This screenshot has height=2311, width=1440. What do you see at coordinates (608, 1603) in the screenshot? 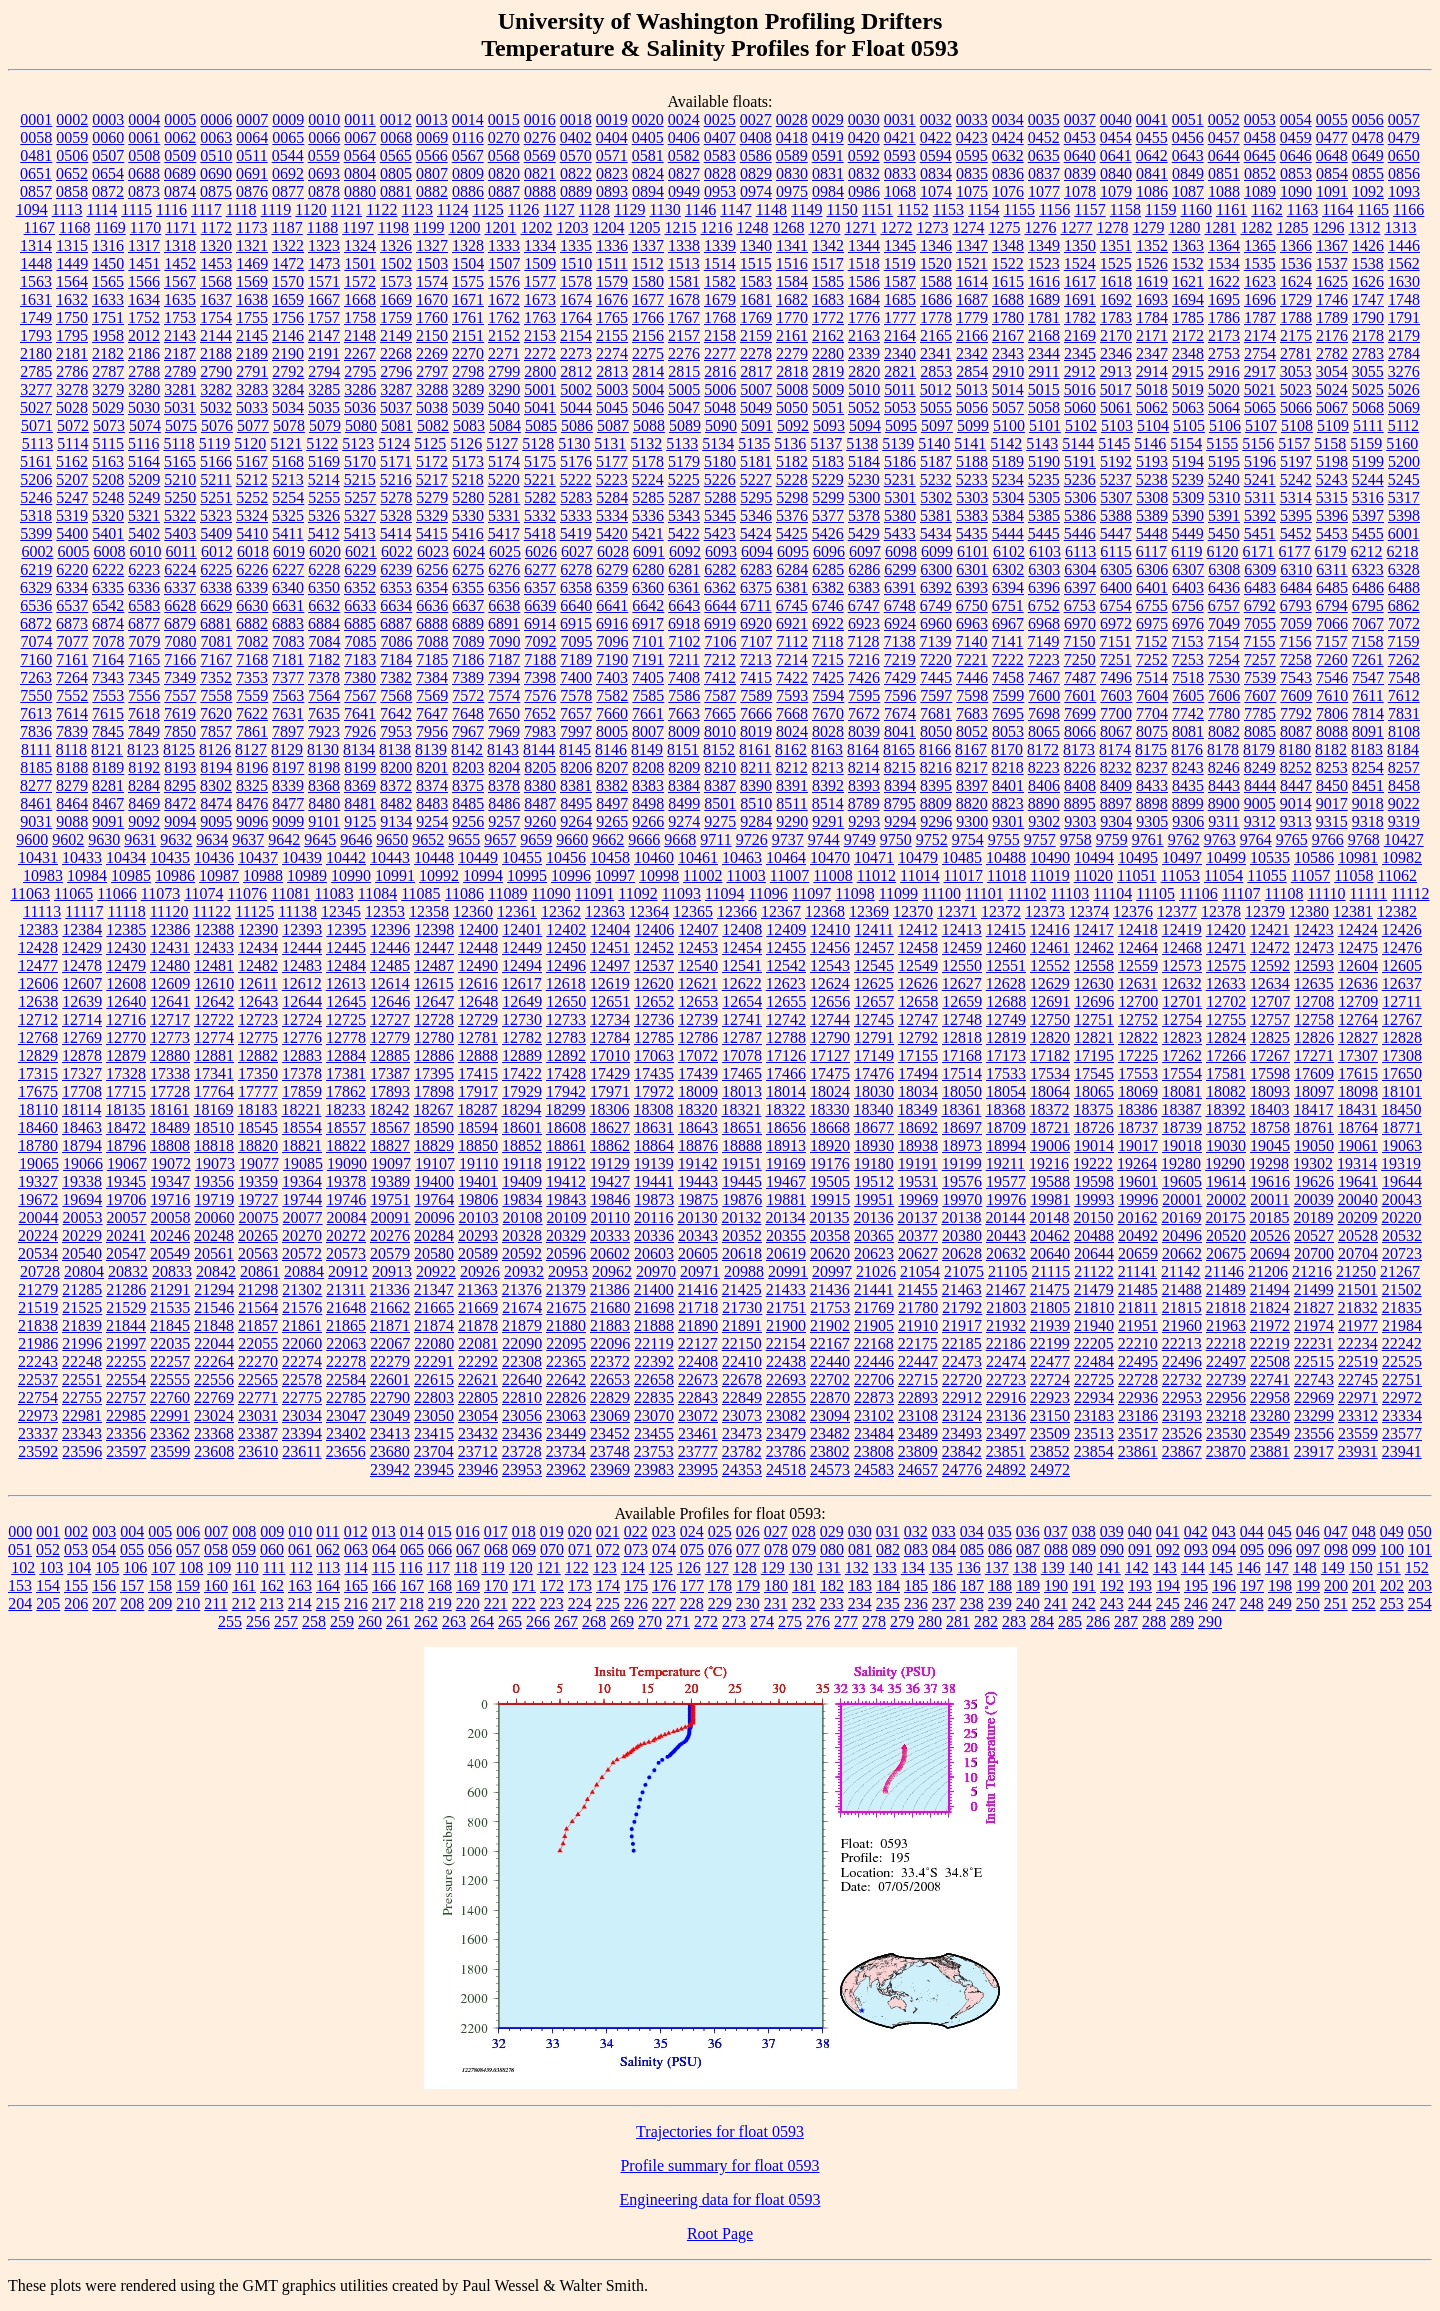
I see `225` at bounding box center [608, 1603].